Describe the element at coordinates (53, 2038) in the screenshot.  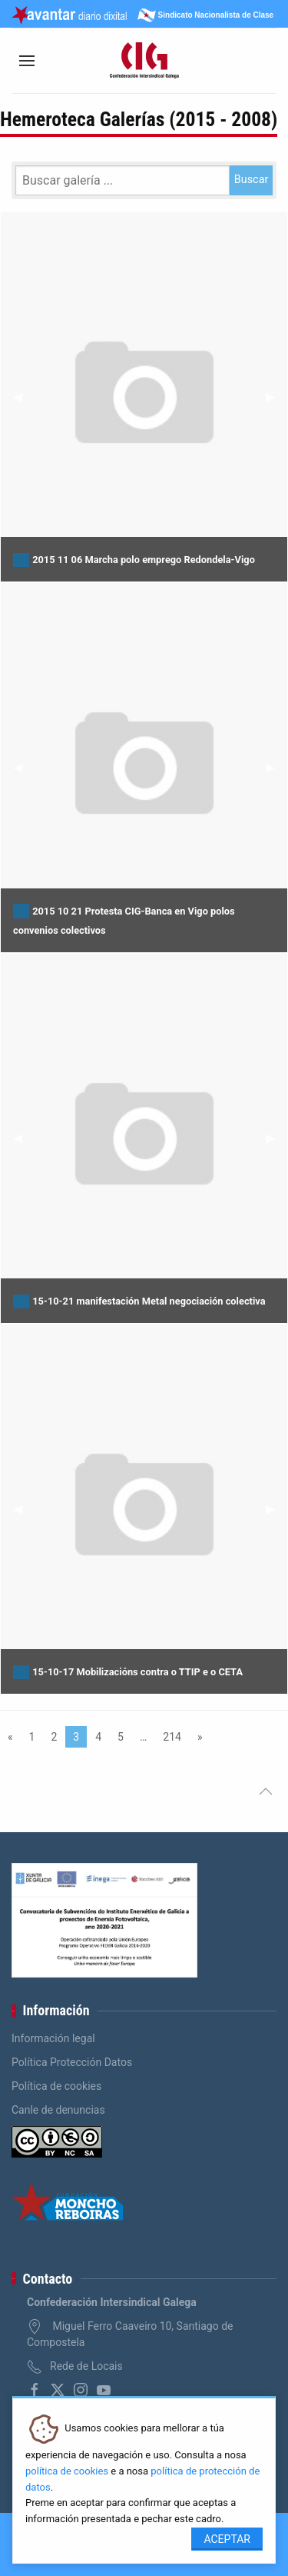
I see `Información legal` at that location.